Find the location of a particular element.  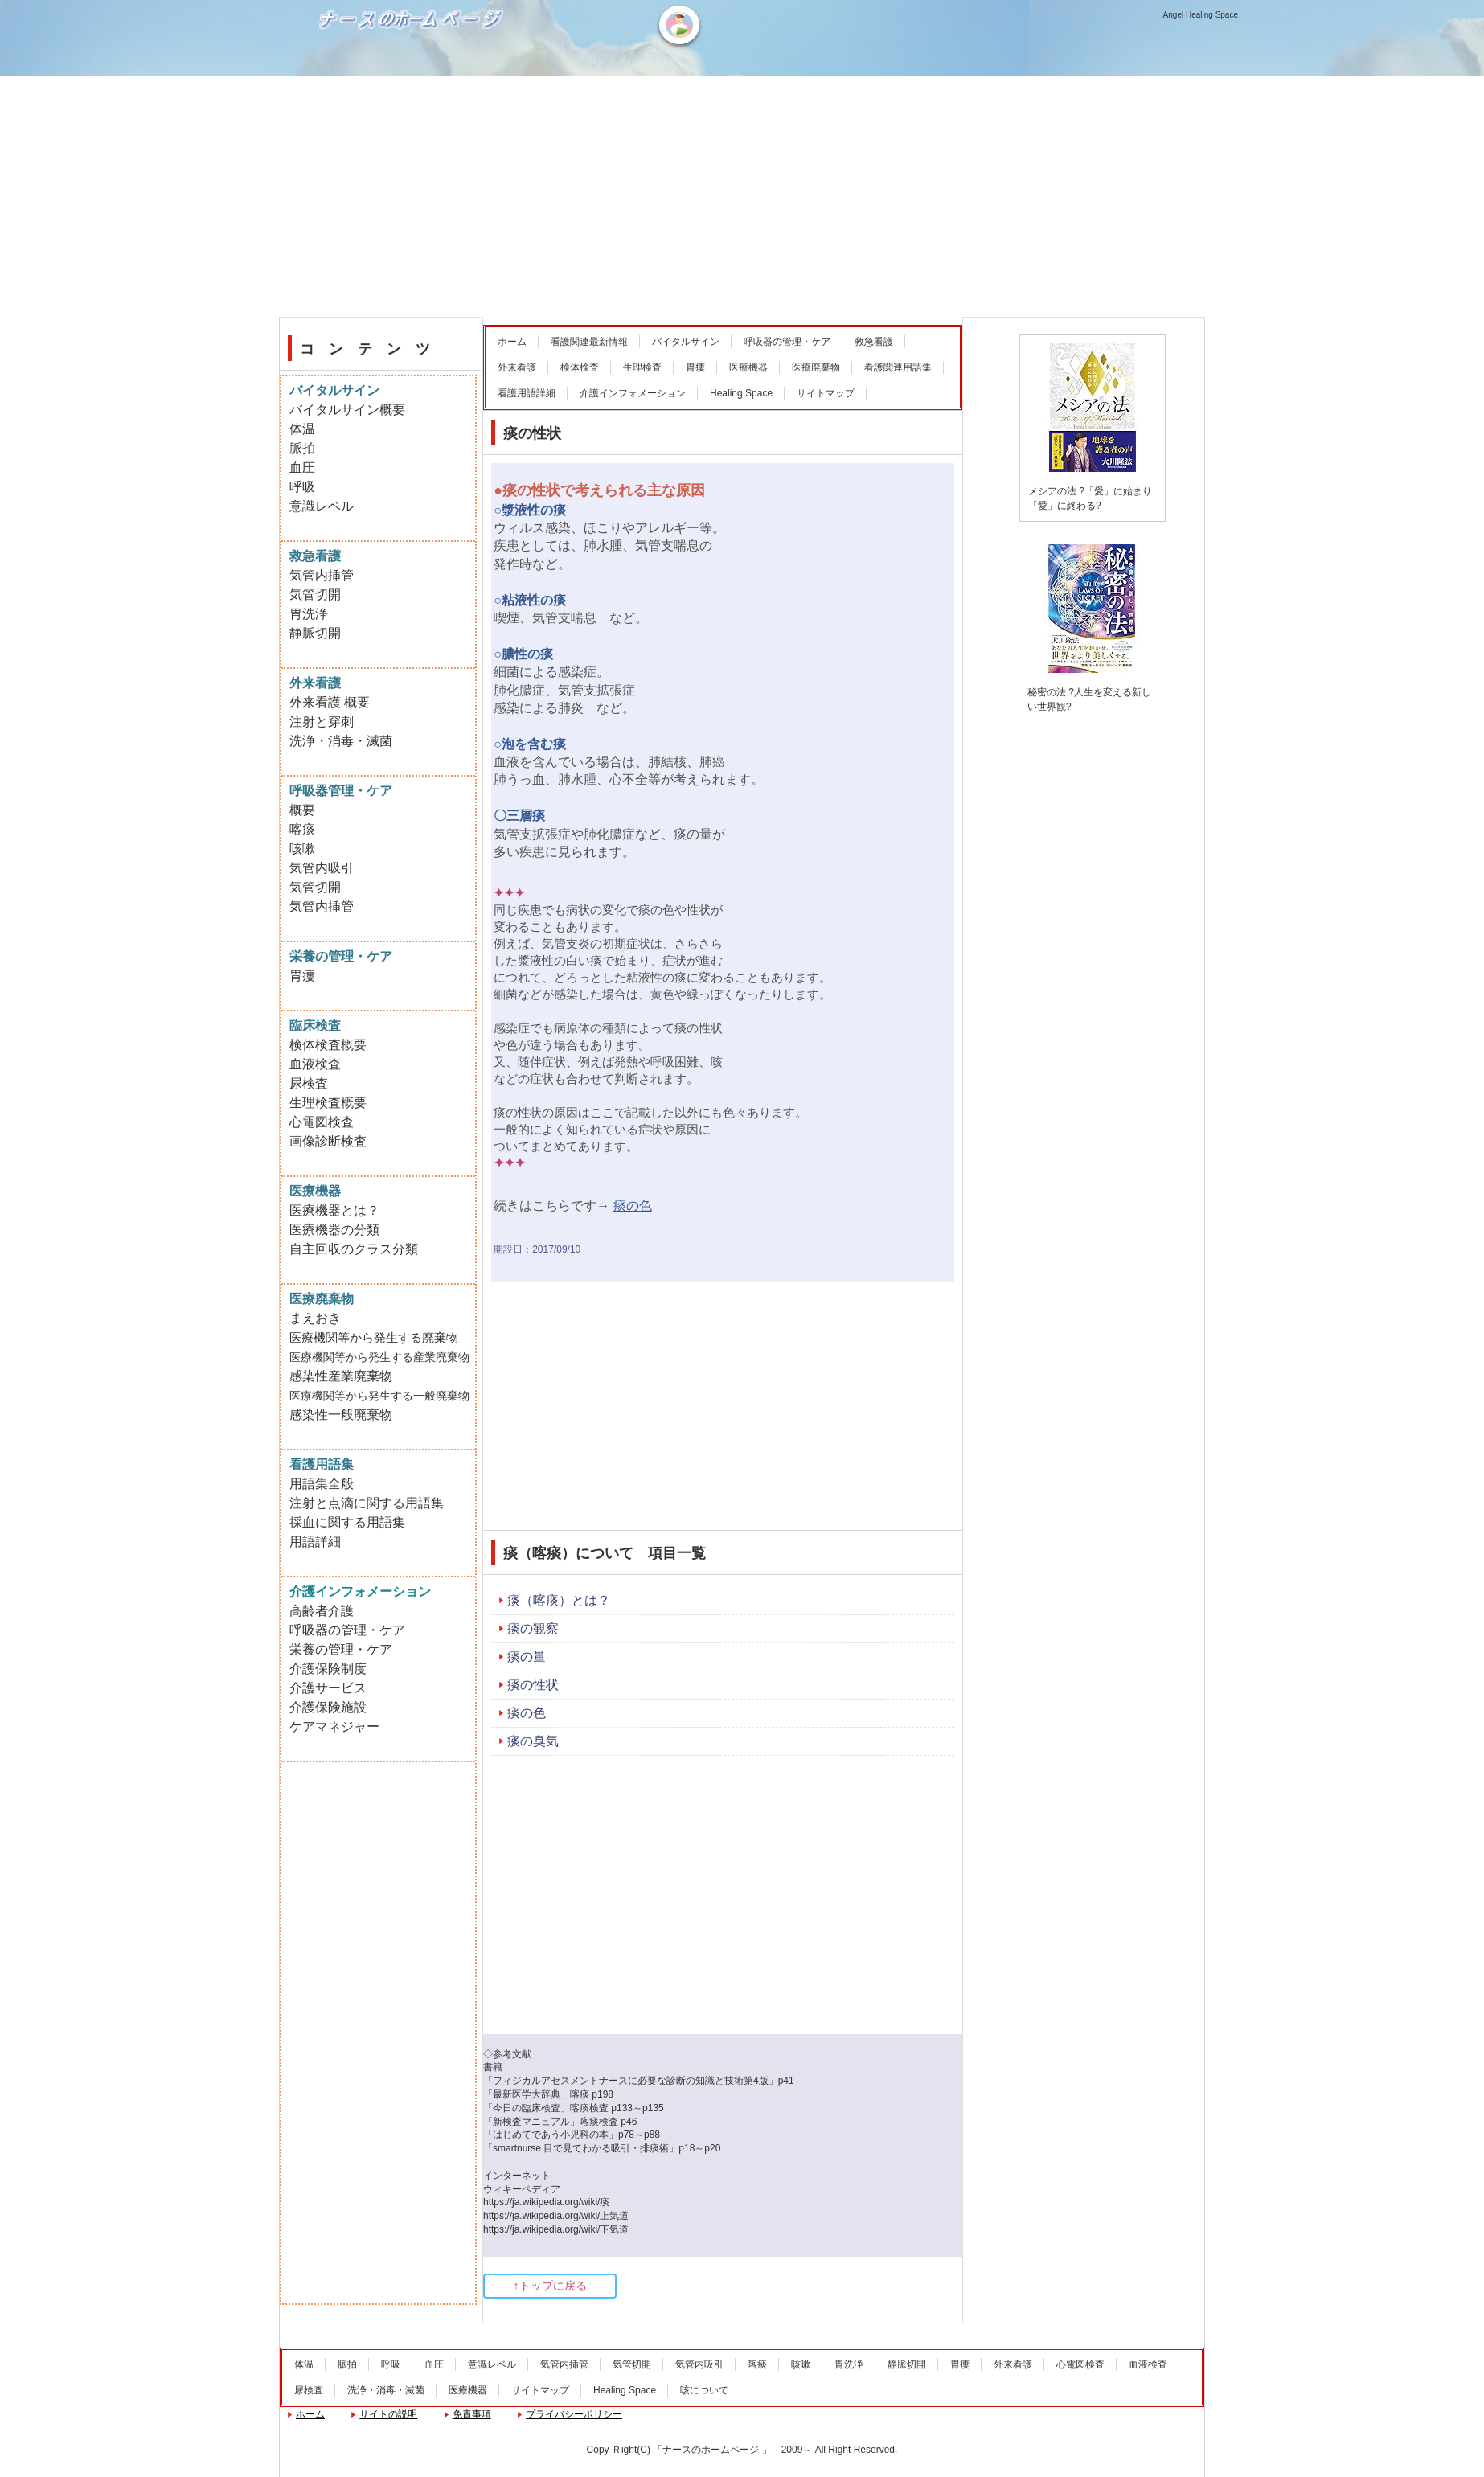

救急看護 is located at coordinates (874, 341).